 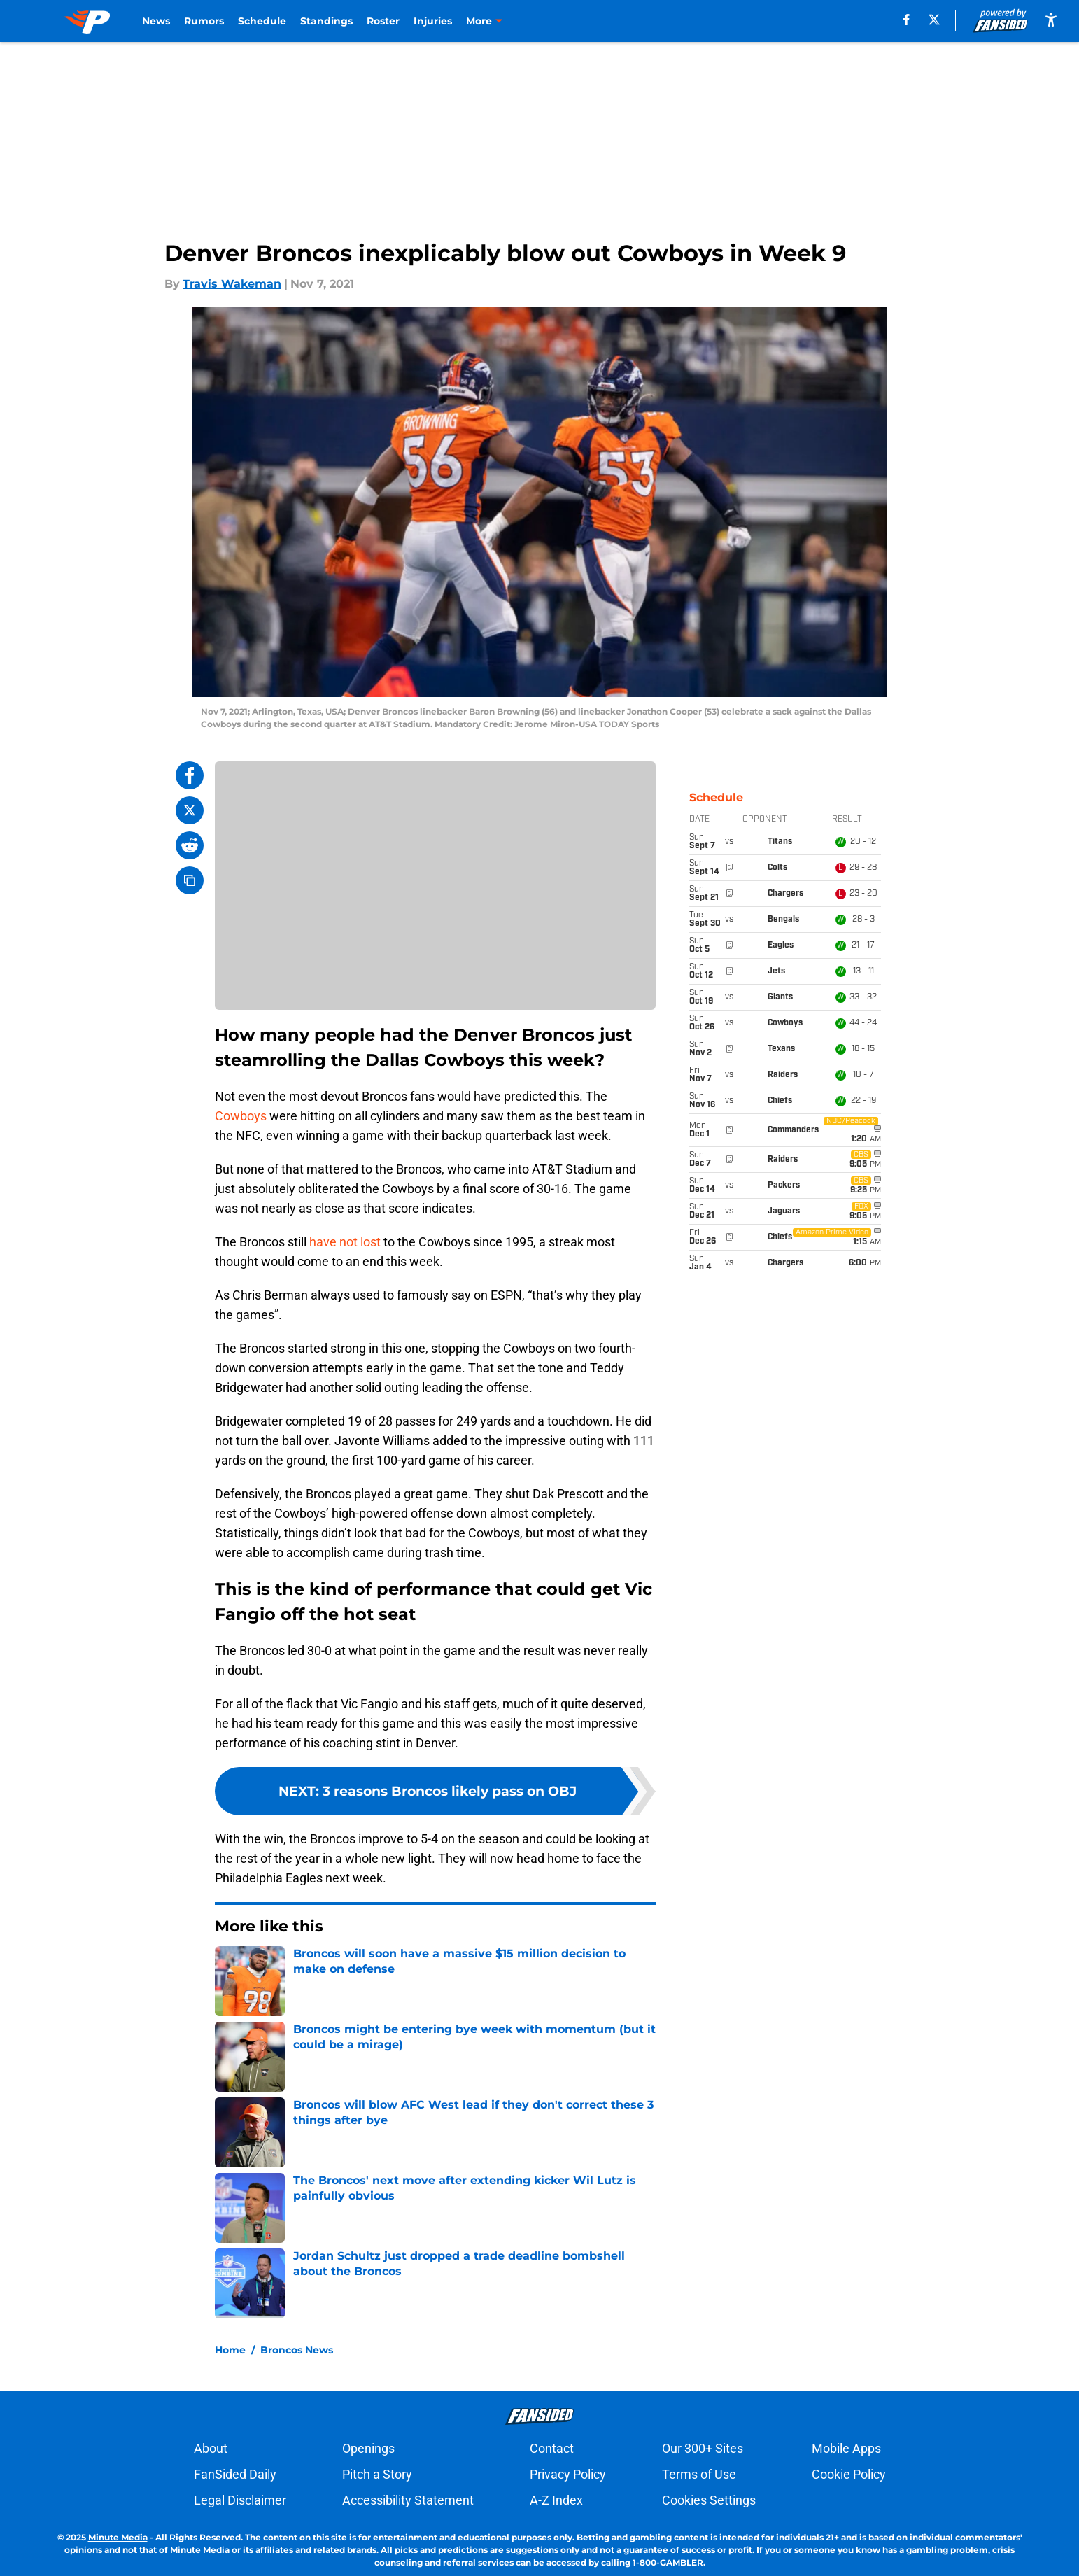 What do you see at coordinates (556, 2500) in the screenshot?
I see `A-Z Index` at bounding box center [556, 2500].